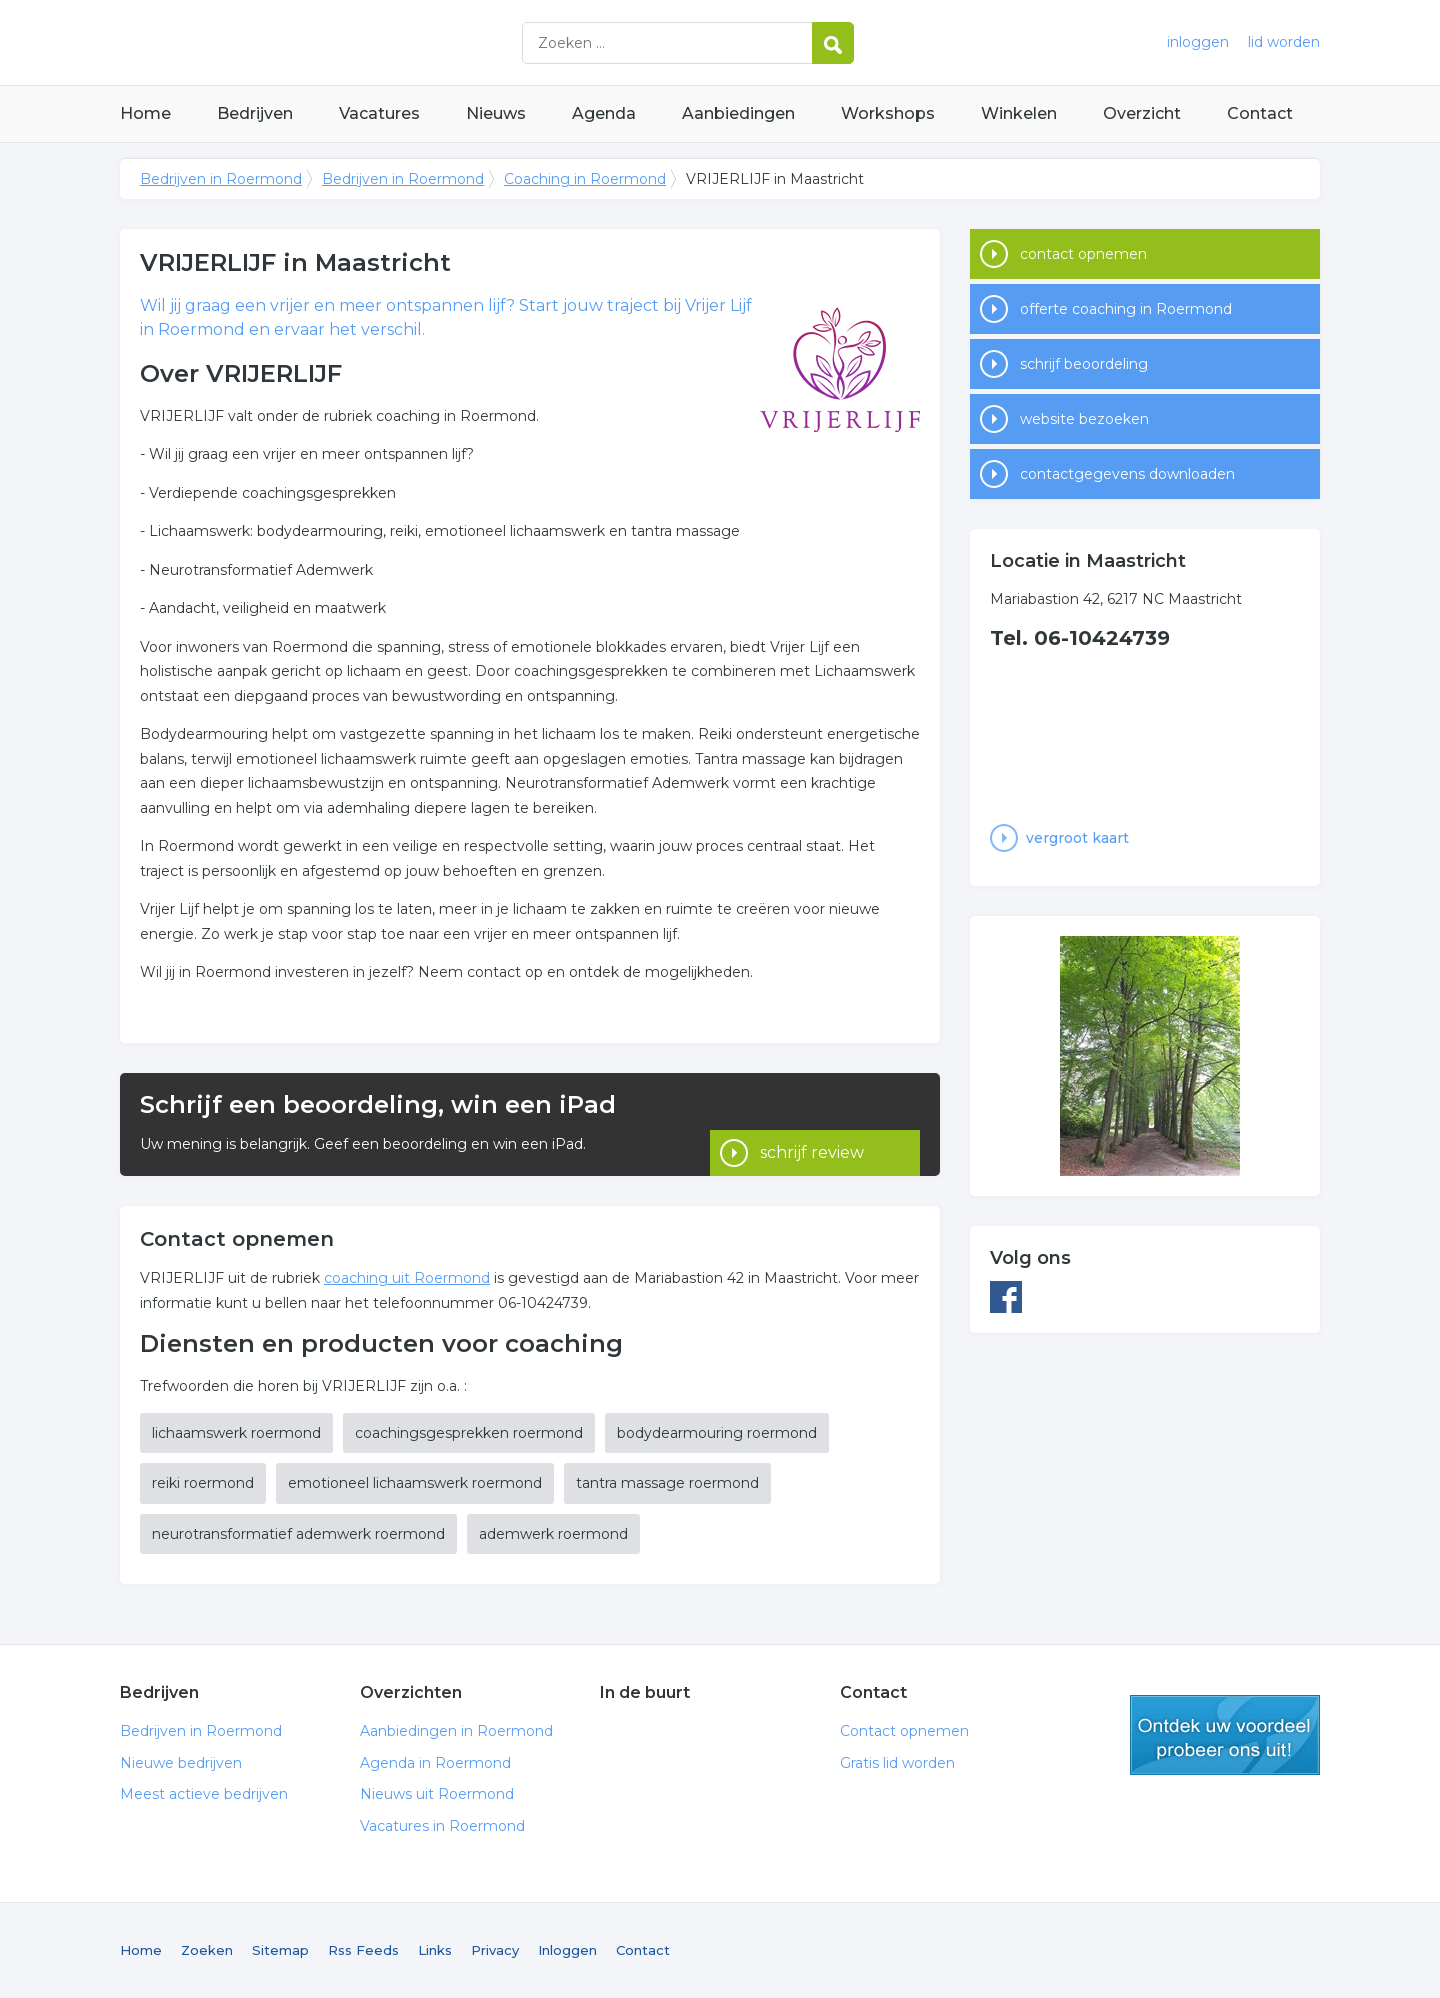  Describe the element at coordinates (203, 1483) in the screenshot. I see `reiki roermond` at that location.